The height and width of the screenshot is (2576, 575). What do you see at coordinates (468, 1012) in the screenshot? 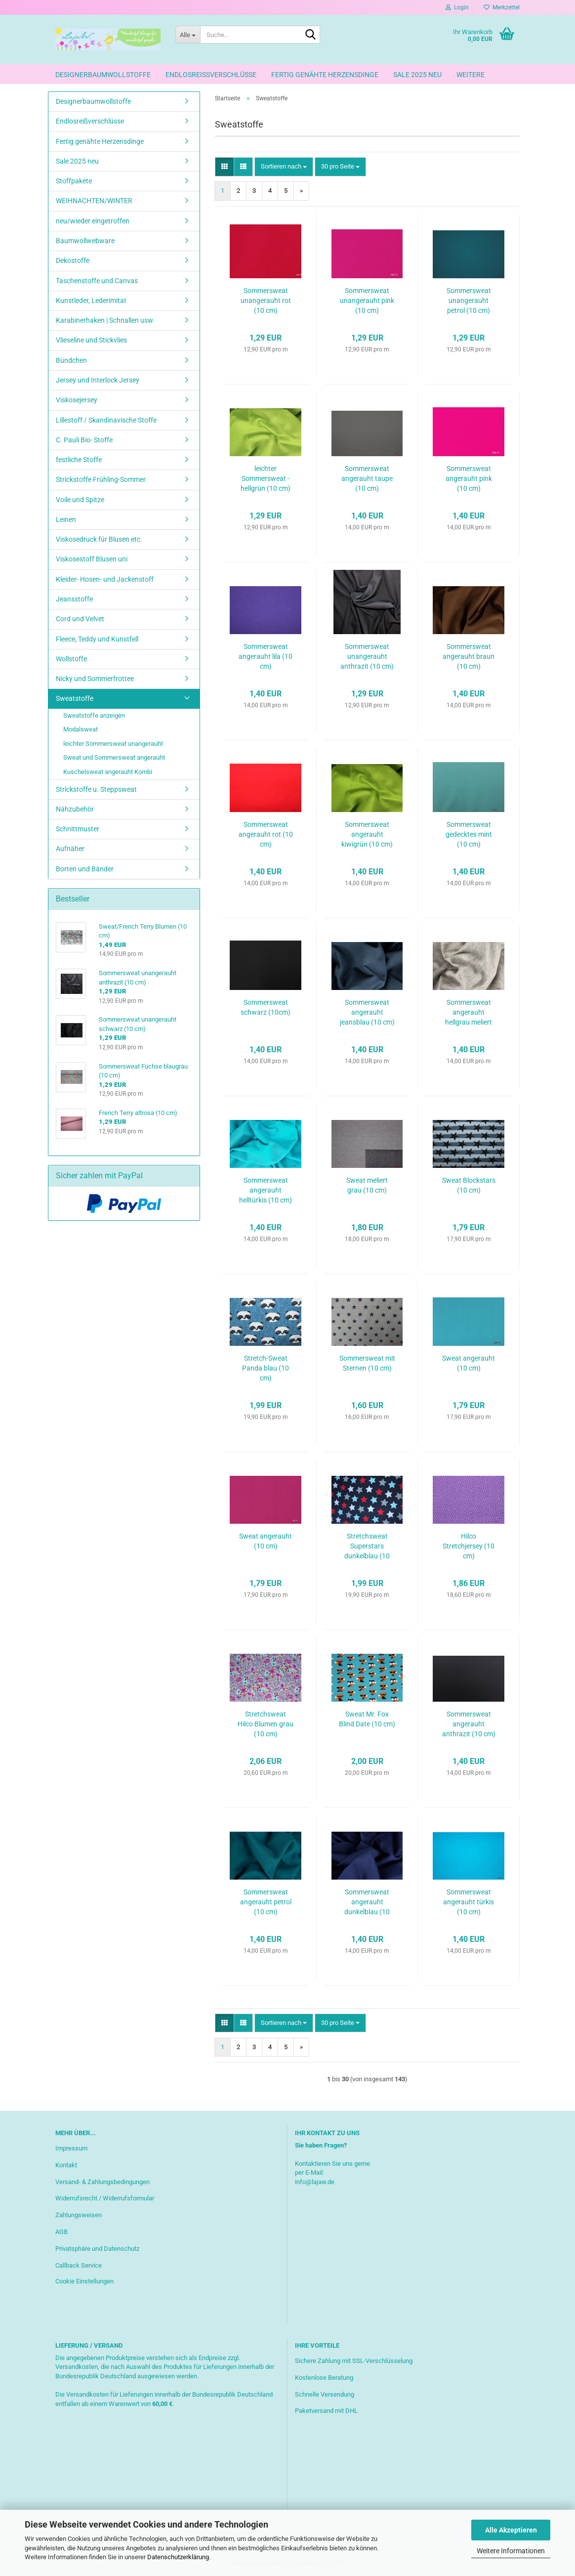
I see `Sommersweat angerauht hellgrau meliert (10 cm)` at bounding box center [468, 1012].